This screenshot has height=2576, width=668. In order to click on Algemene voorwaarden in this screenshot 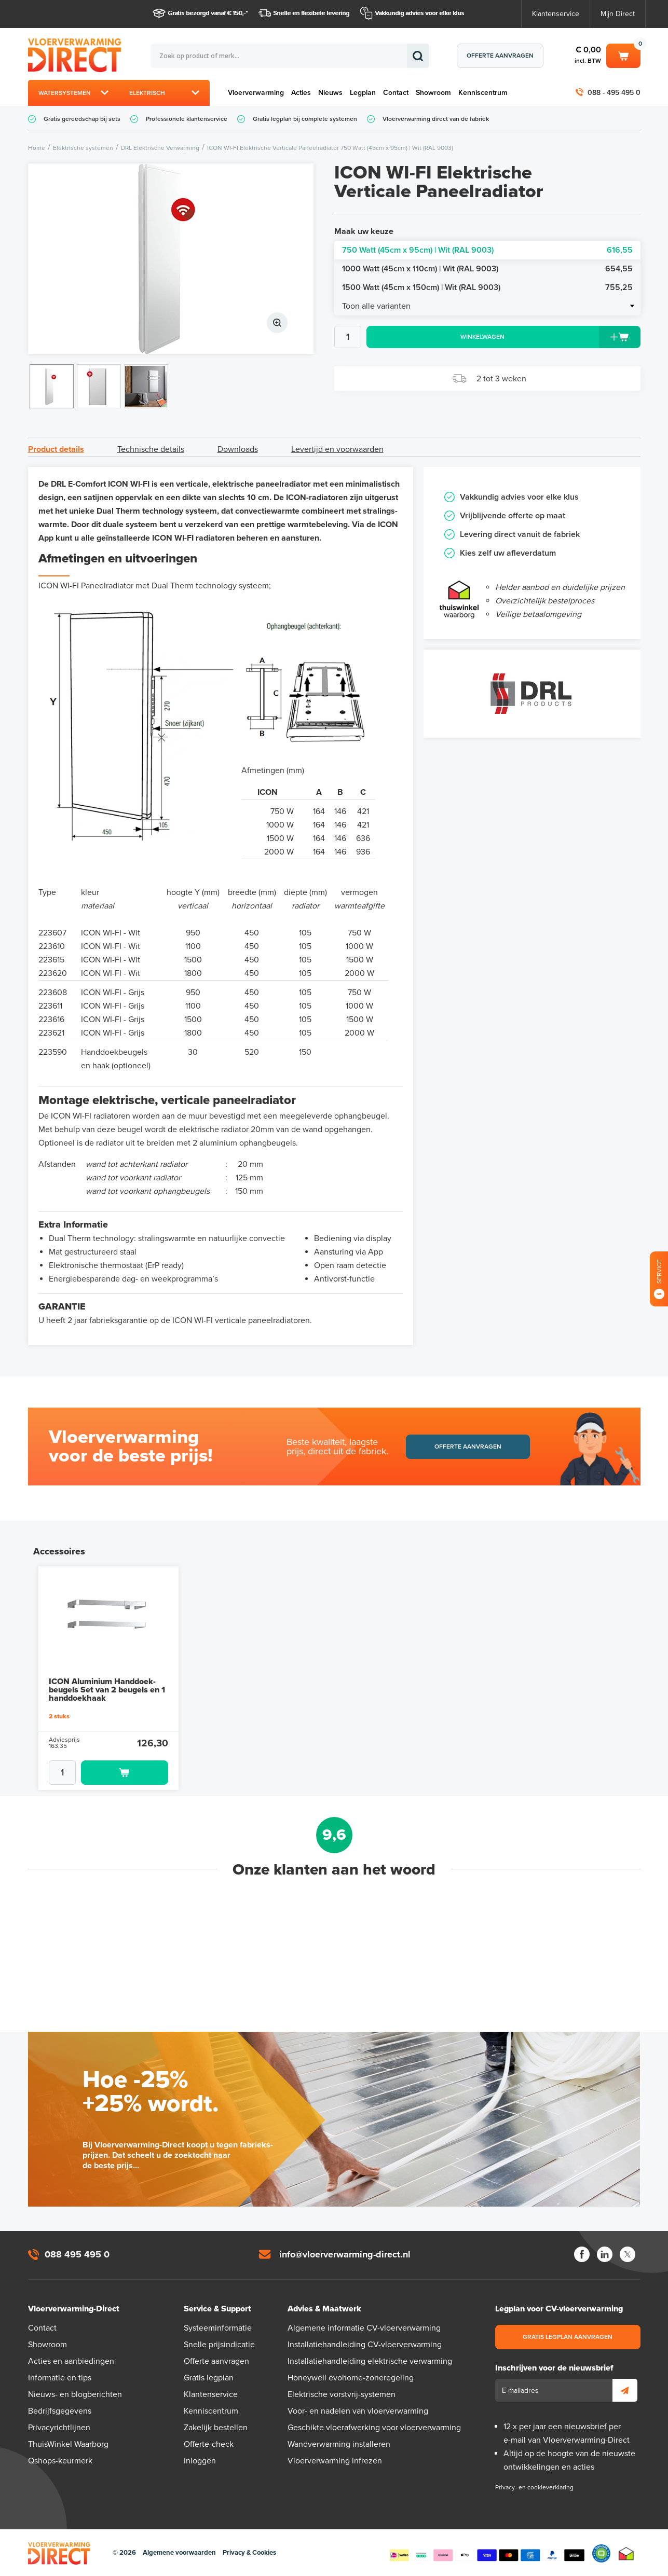, I will do `click(179, 2553)`.